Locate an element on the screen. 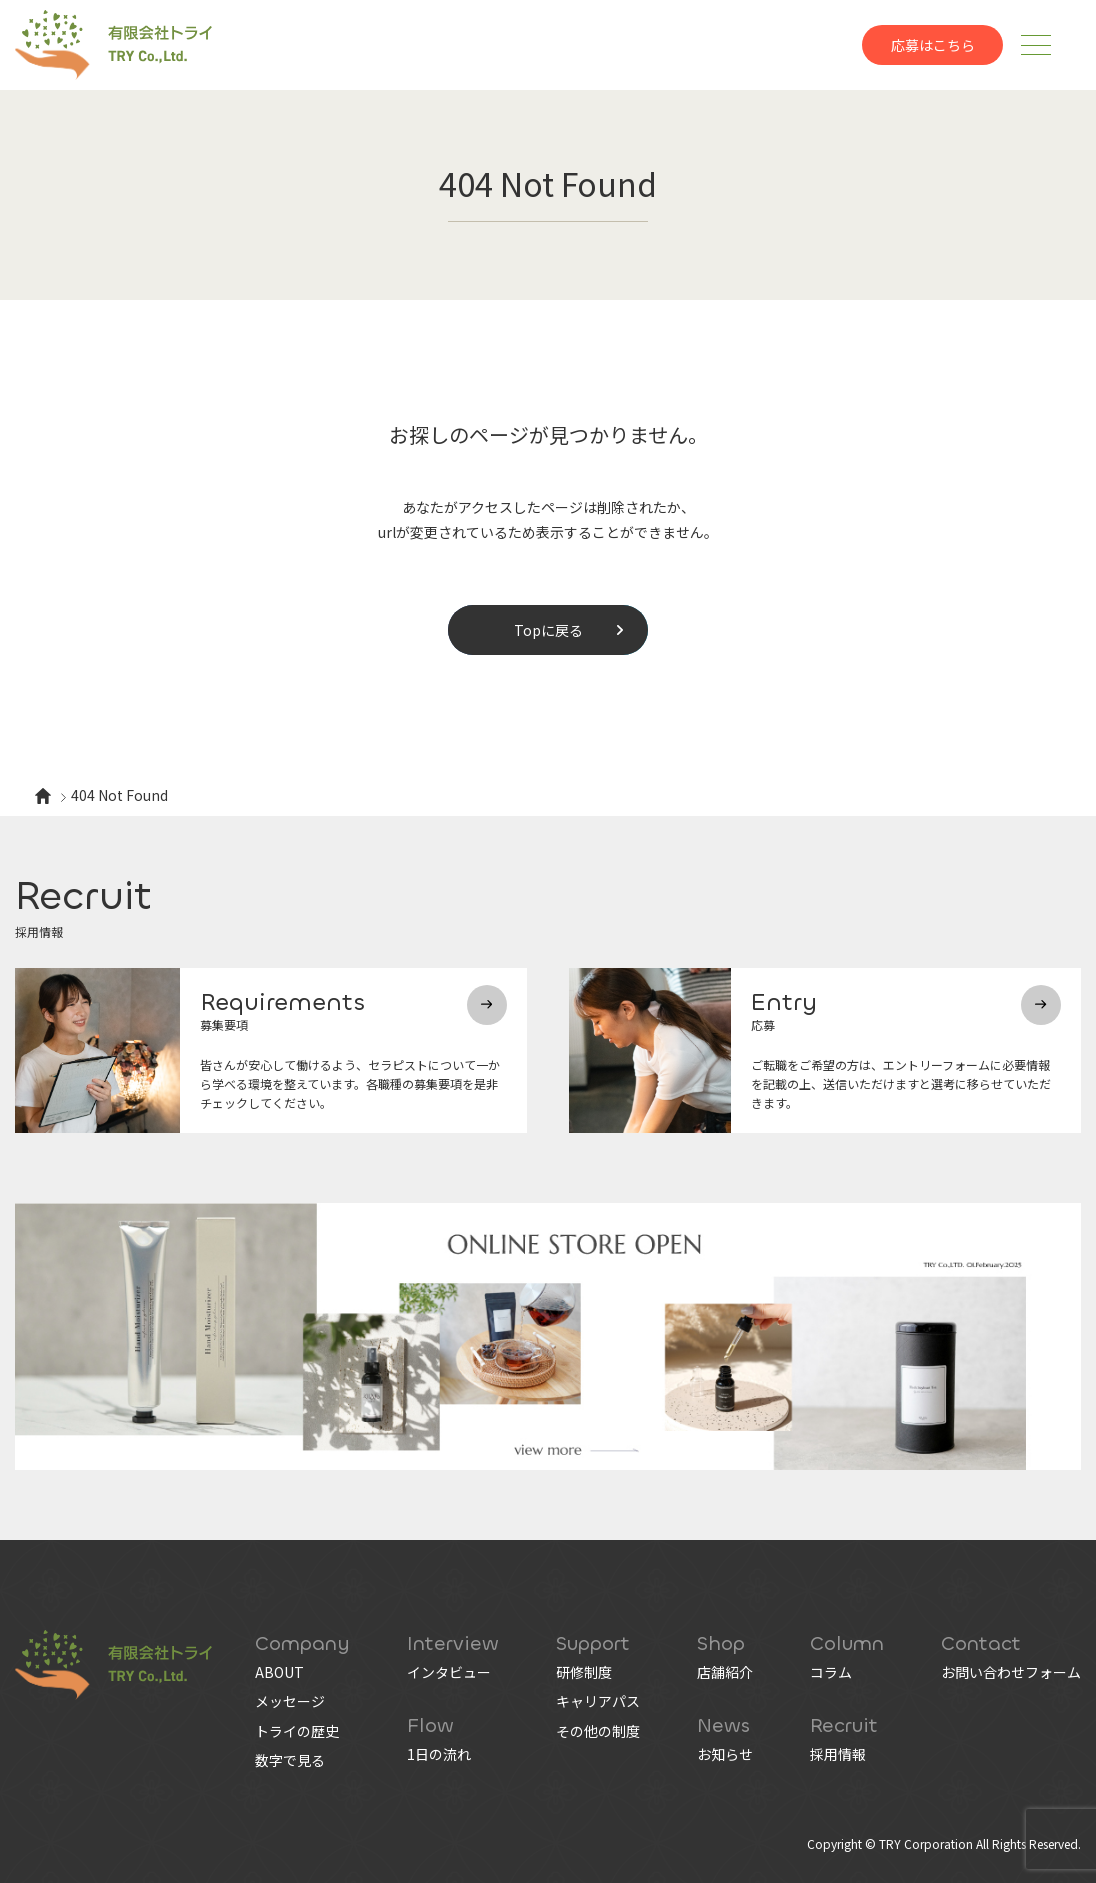 This screenshot has width=1096, height=1883. トライの歴史 is located at coordinates (297, 1731).